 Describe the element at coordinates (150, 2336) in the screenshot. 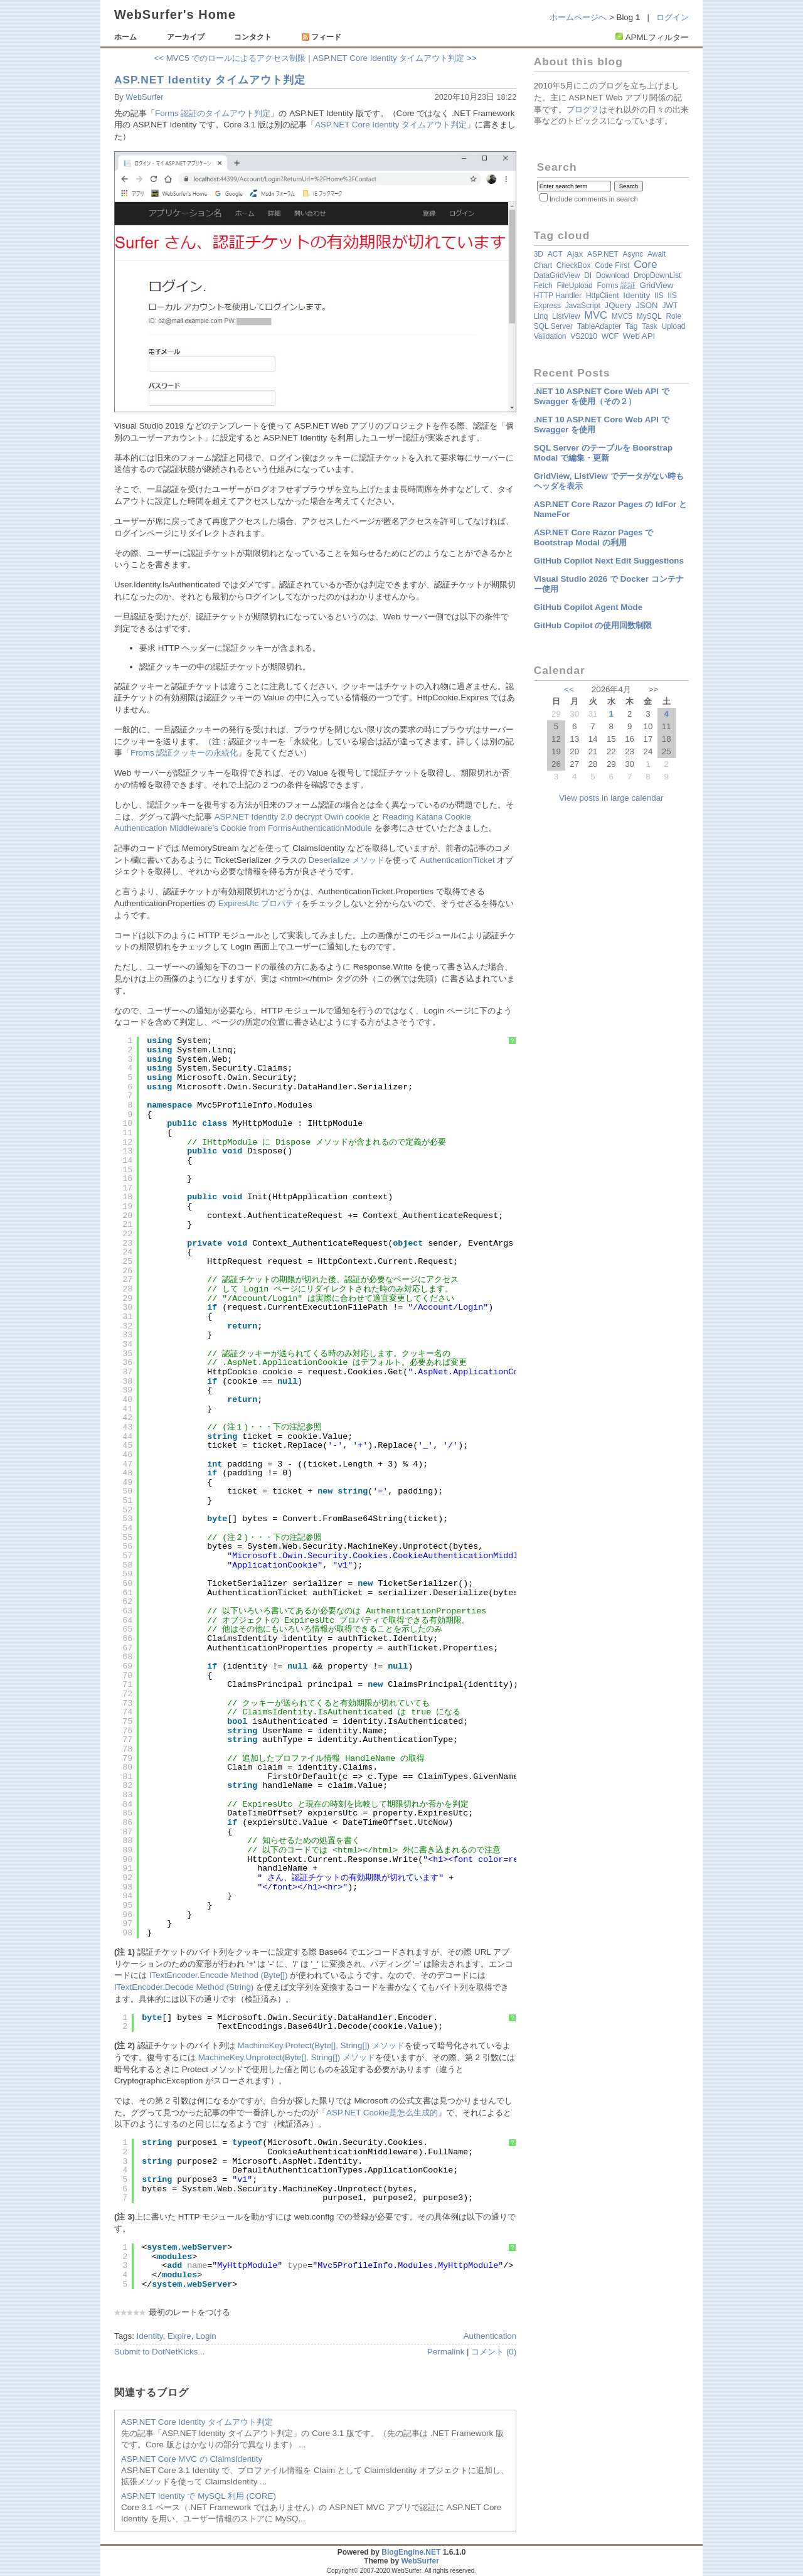

I see `Identity` at that location.